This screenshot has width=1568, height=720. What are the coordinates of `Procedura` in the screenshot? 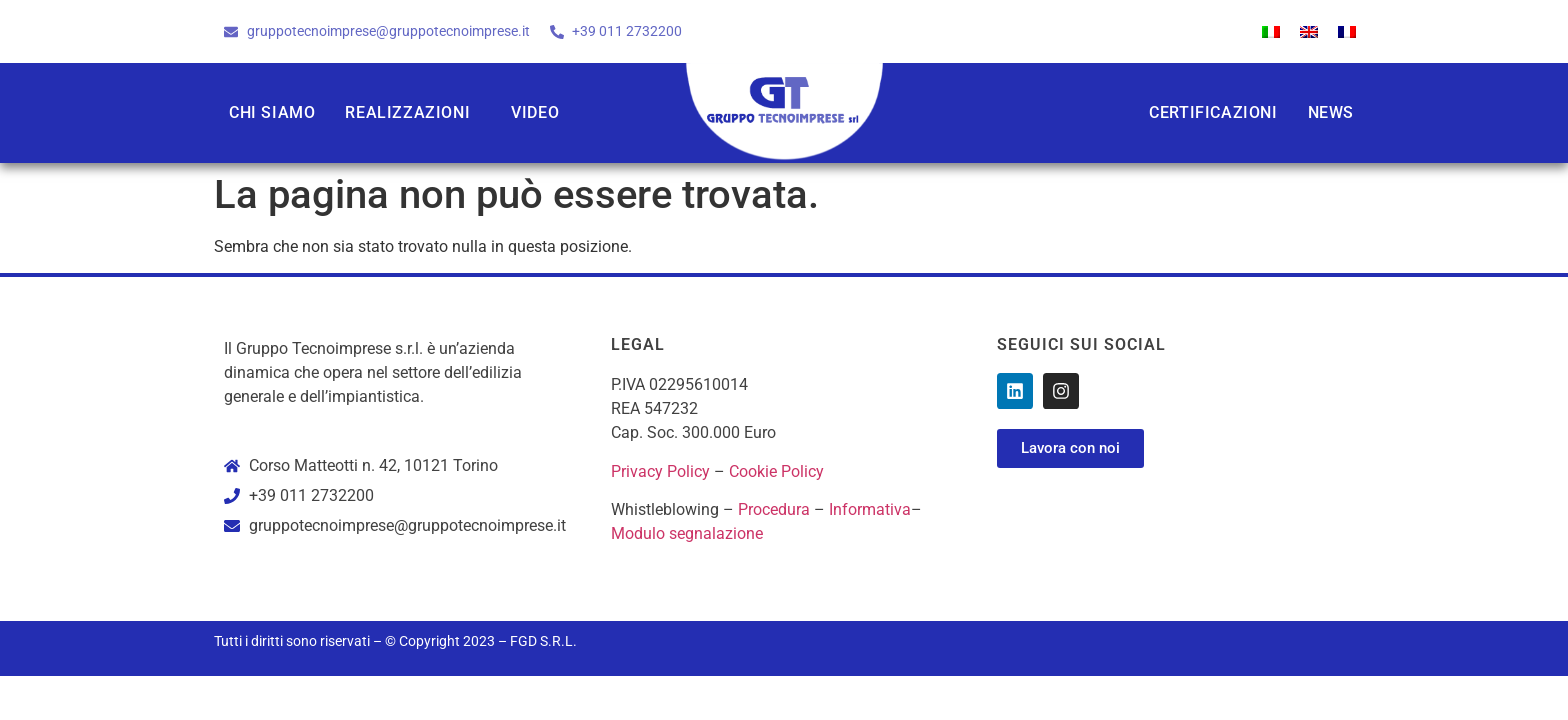 It's located at (774, 509).